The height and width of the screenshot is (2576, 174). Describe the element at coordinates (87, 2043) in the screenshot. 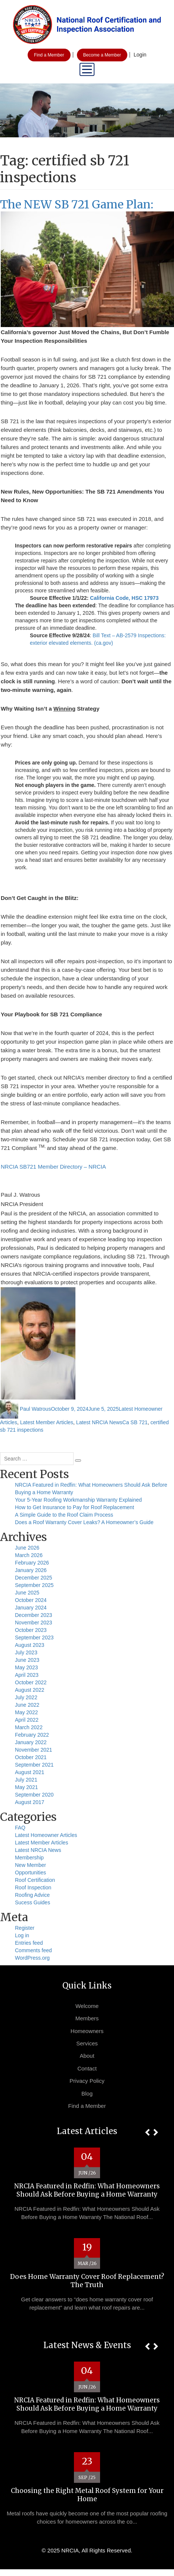

I see `Services` at that location.